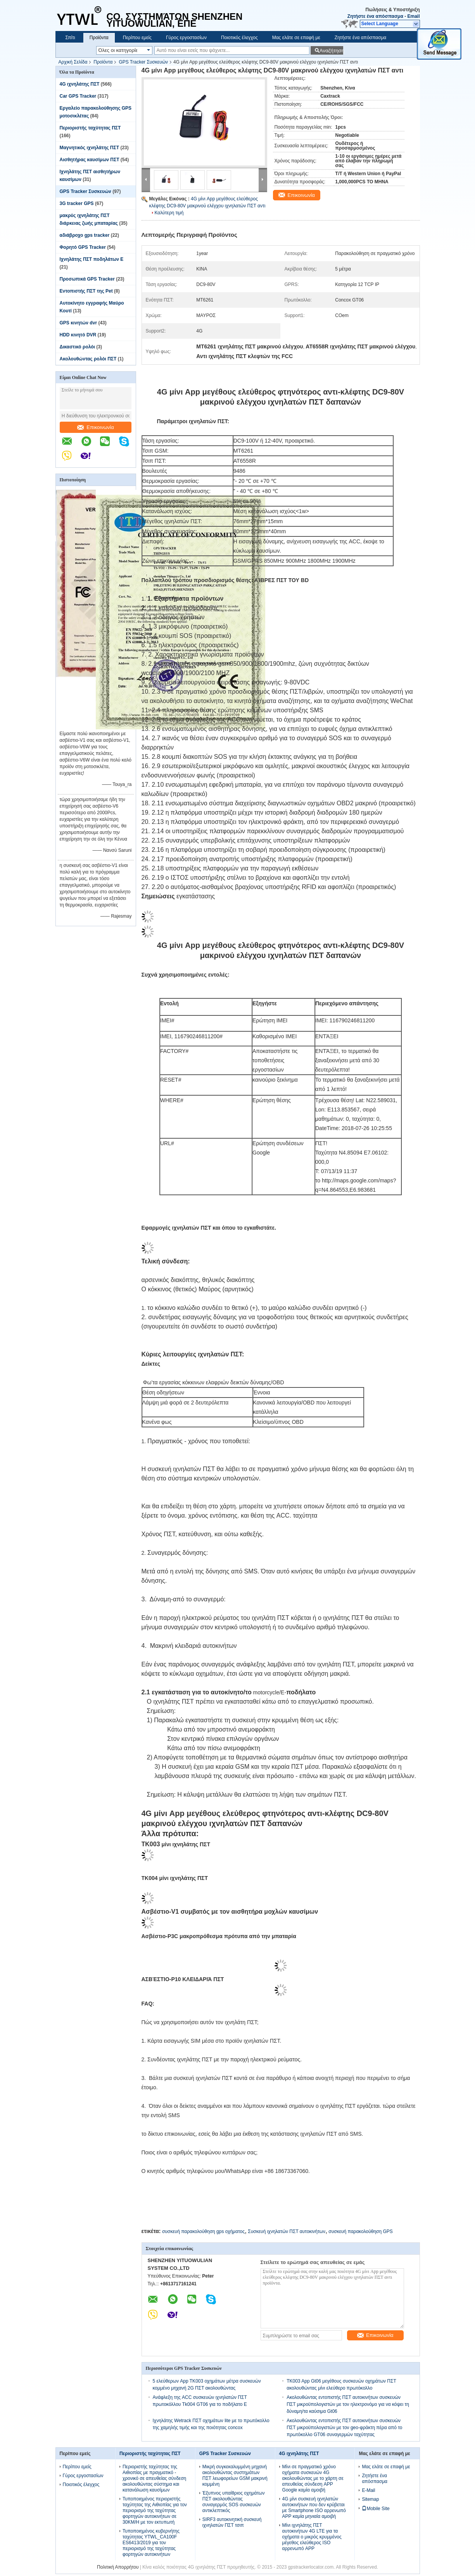 This screenshot has height=2576, width=475. I want to click on Μίνι σε πραγματικό χρόνο οχήματα συσκευών 4G ακολουθώντας με το χάρτη σε απευθείας σύνδεση APP Google καμία αμοιβή, so click(313, 2478).